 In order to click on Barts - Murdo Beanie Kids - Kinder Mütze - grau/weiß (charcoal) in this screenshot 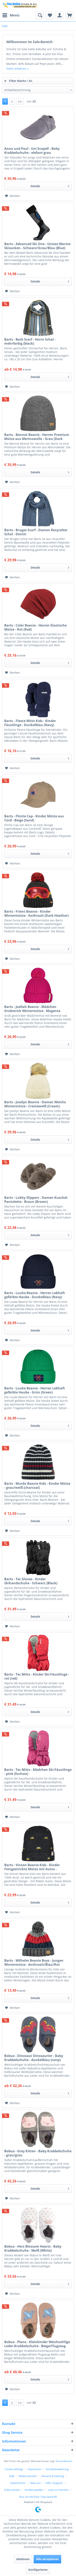, I will do `click(37, 1485)`.